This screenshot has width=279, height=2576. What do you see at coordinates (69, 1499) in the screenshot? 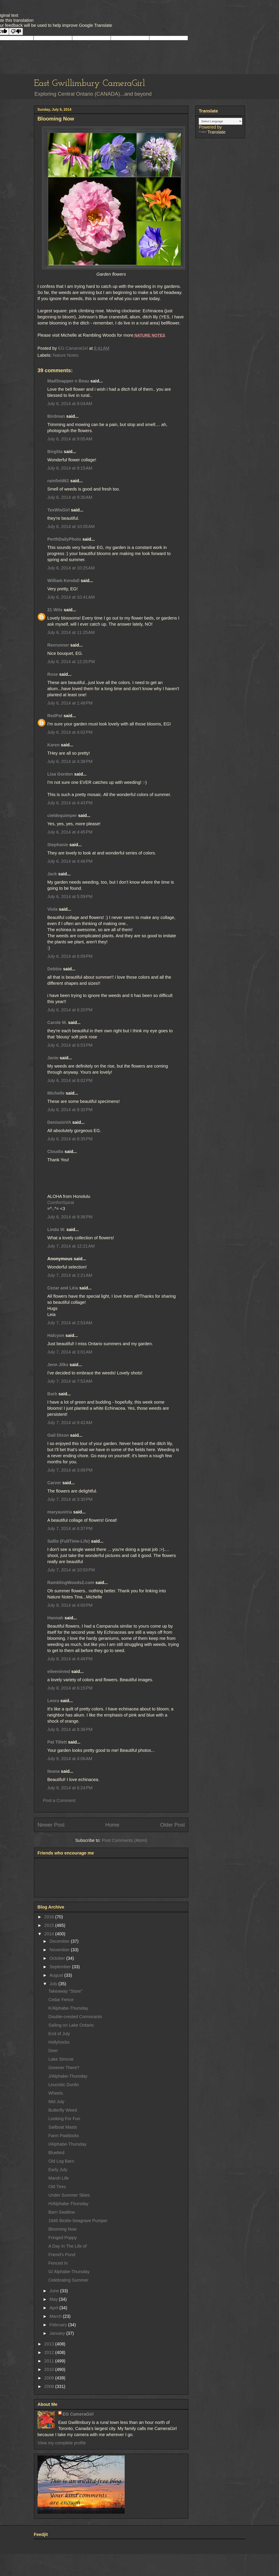
I see `July 7, 2014 at 3:30 PM` at bounding box center [69, 1499].